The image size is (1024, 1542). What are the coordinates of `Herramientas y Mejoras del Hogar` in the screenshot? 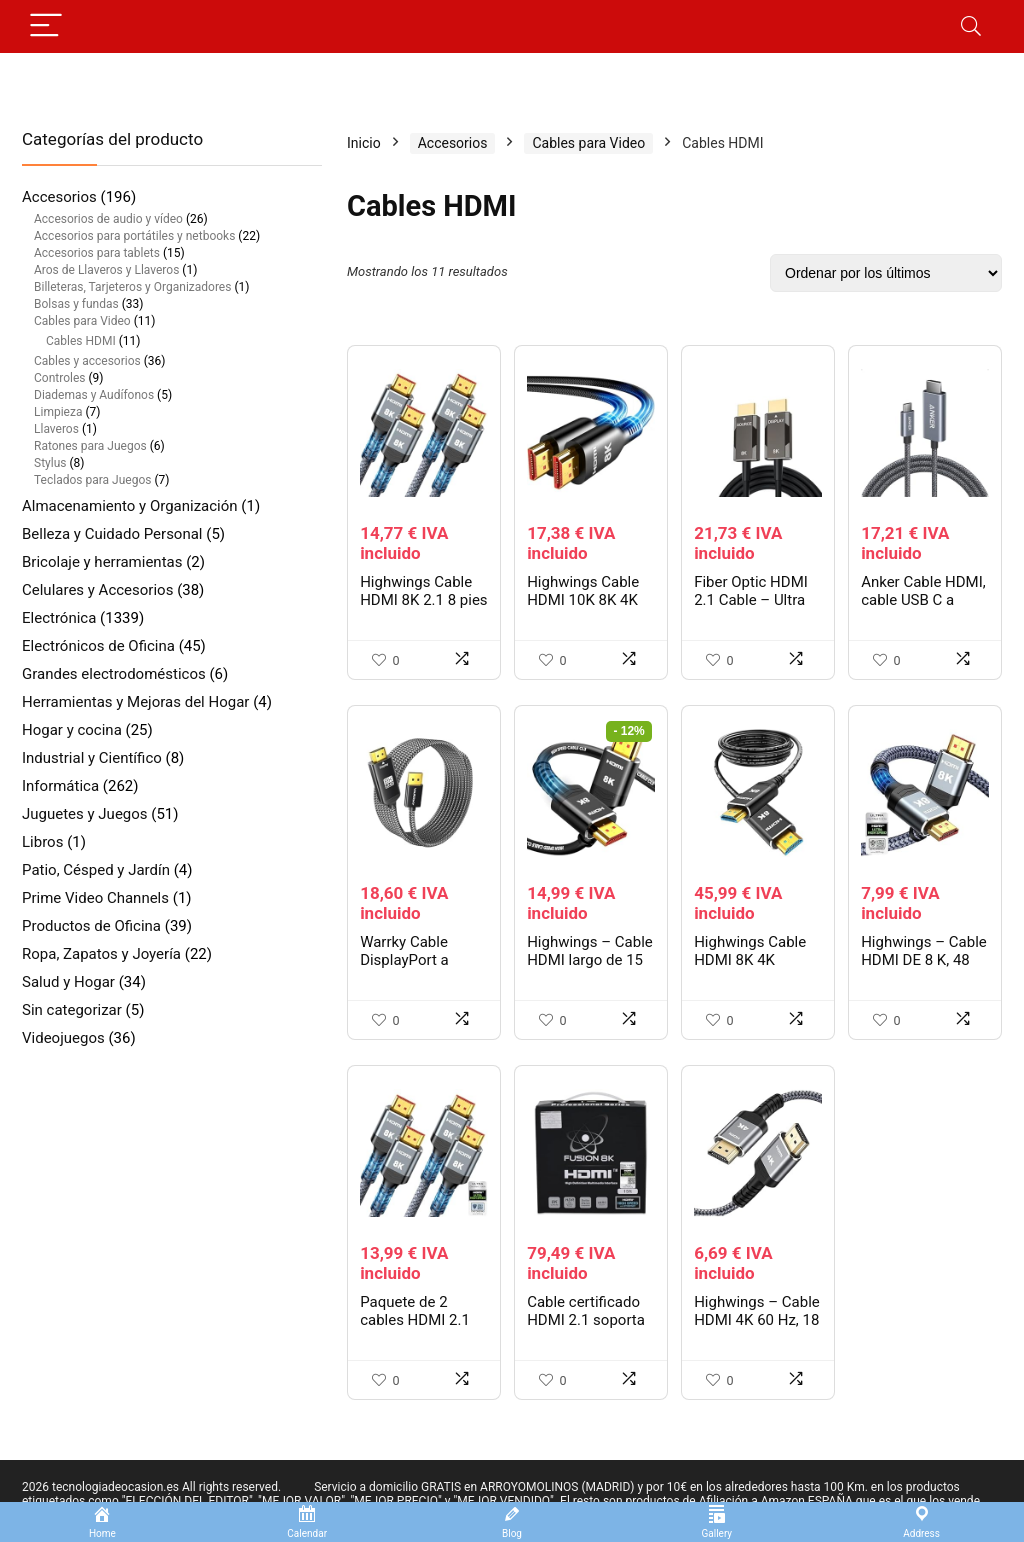 It's located at (135, 702).